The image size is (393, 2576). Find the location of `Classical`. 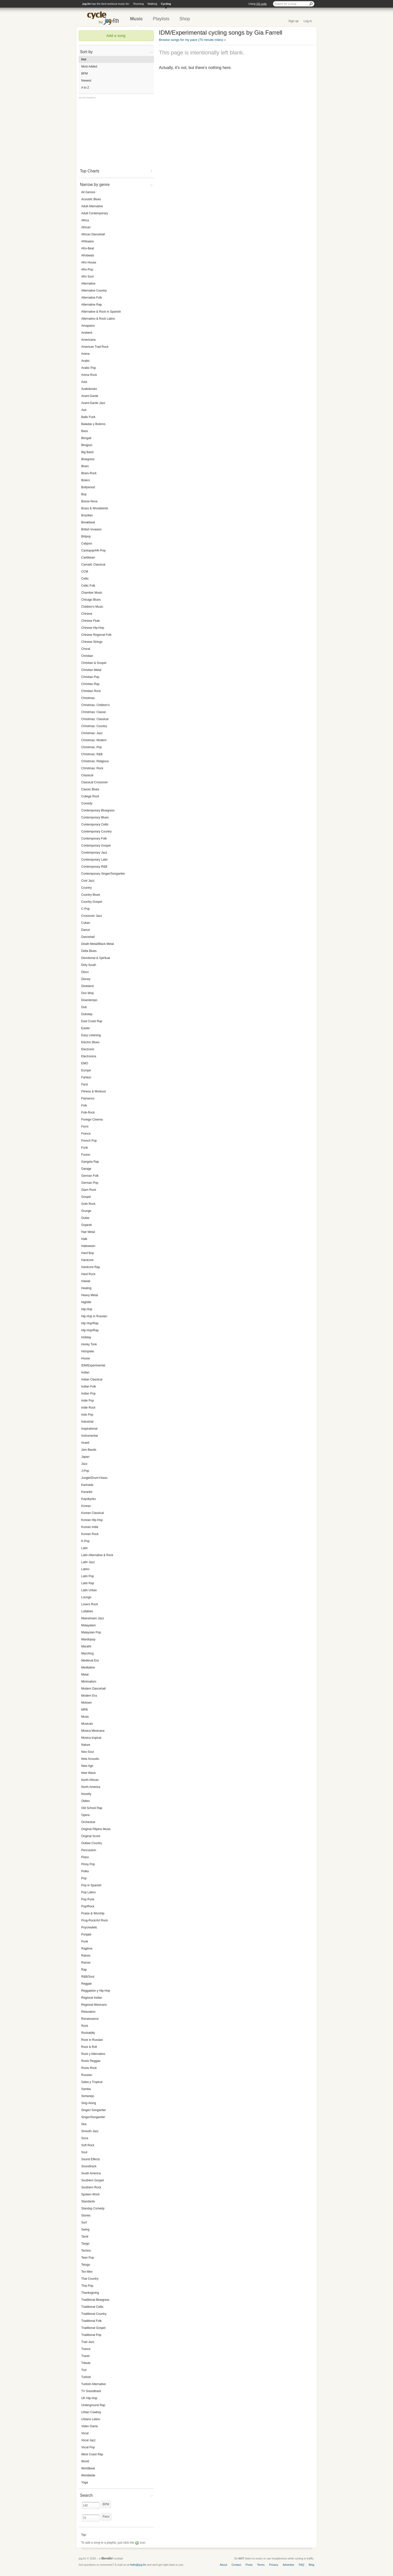

Classical is located at coordinates (87, 775).